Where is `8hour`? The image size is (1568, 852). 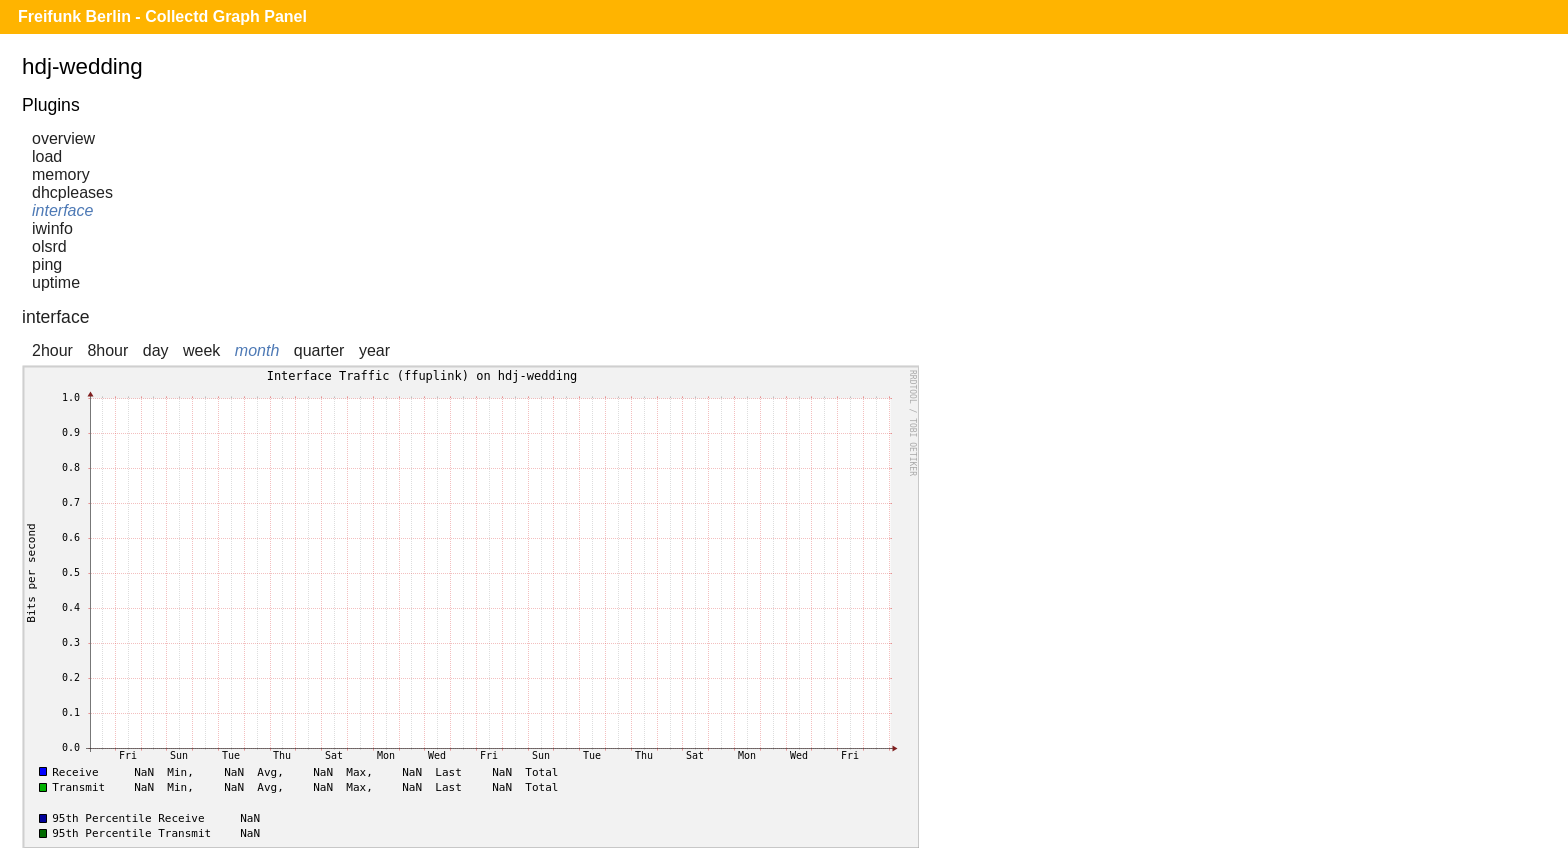 8hour is located at coordinates (107, 350).